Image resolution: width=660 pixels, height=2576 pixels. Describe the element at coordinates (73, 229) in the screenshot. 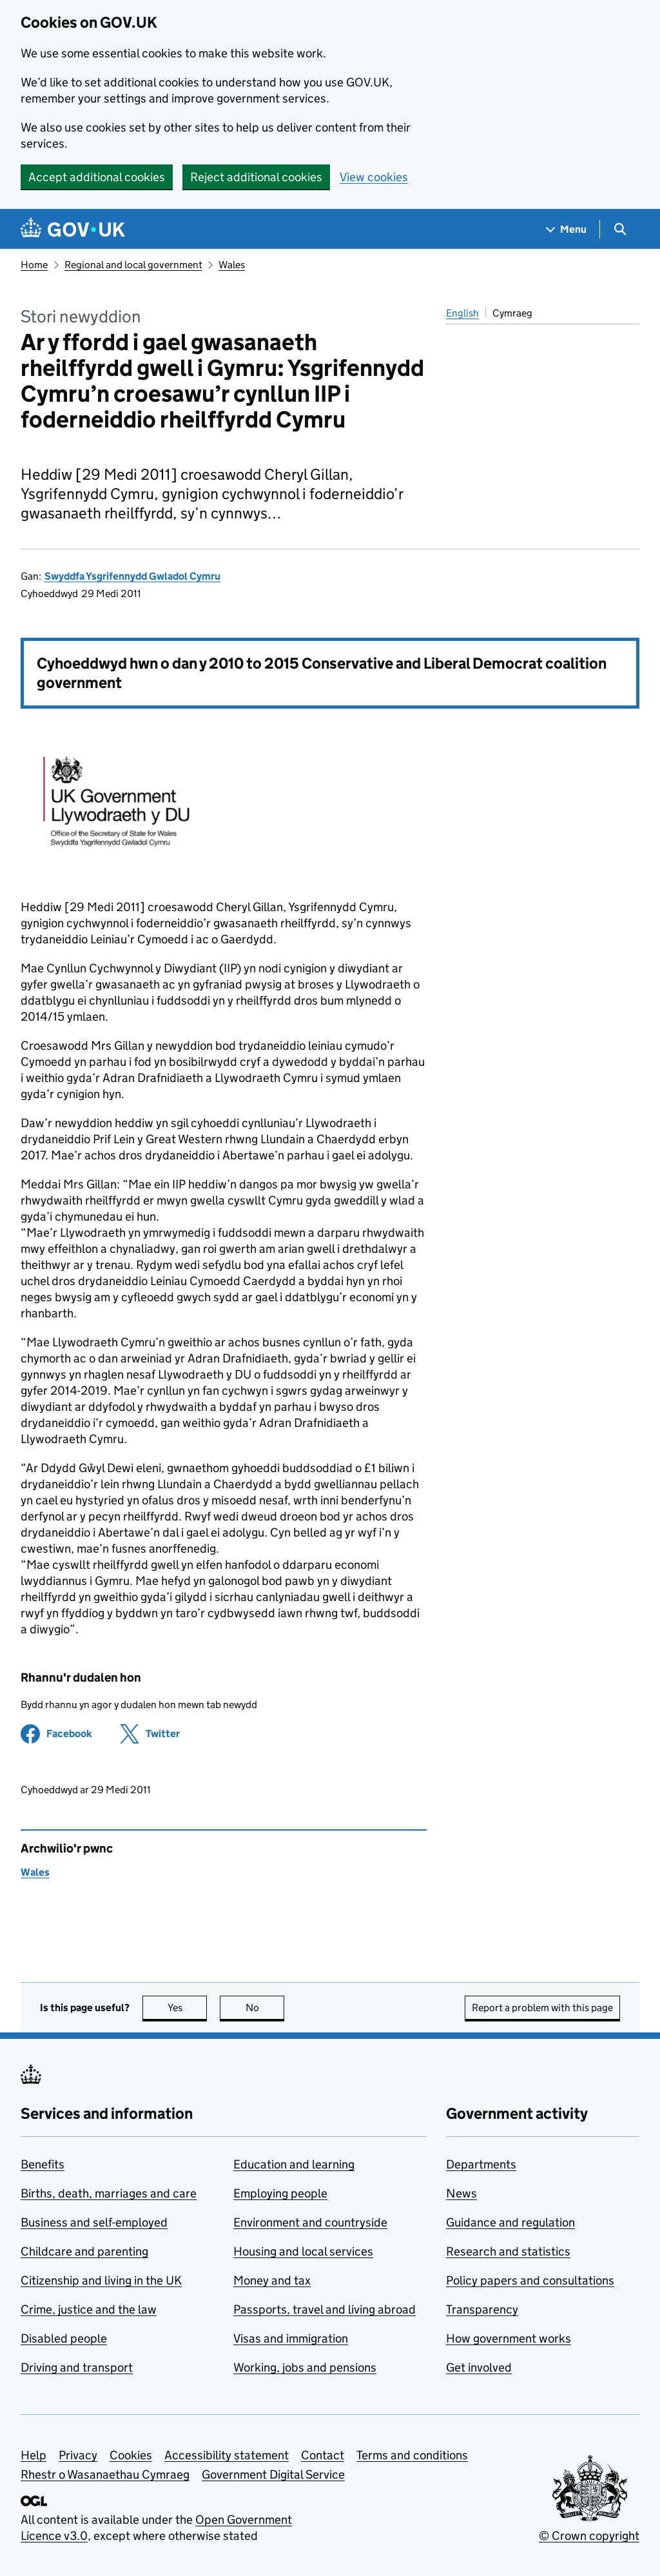

I see `[Go to the GOV.UK homepage]` at that location.